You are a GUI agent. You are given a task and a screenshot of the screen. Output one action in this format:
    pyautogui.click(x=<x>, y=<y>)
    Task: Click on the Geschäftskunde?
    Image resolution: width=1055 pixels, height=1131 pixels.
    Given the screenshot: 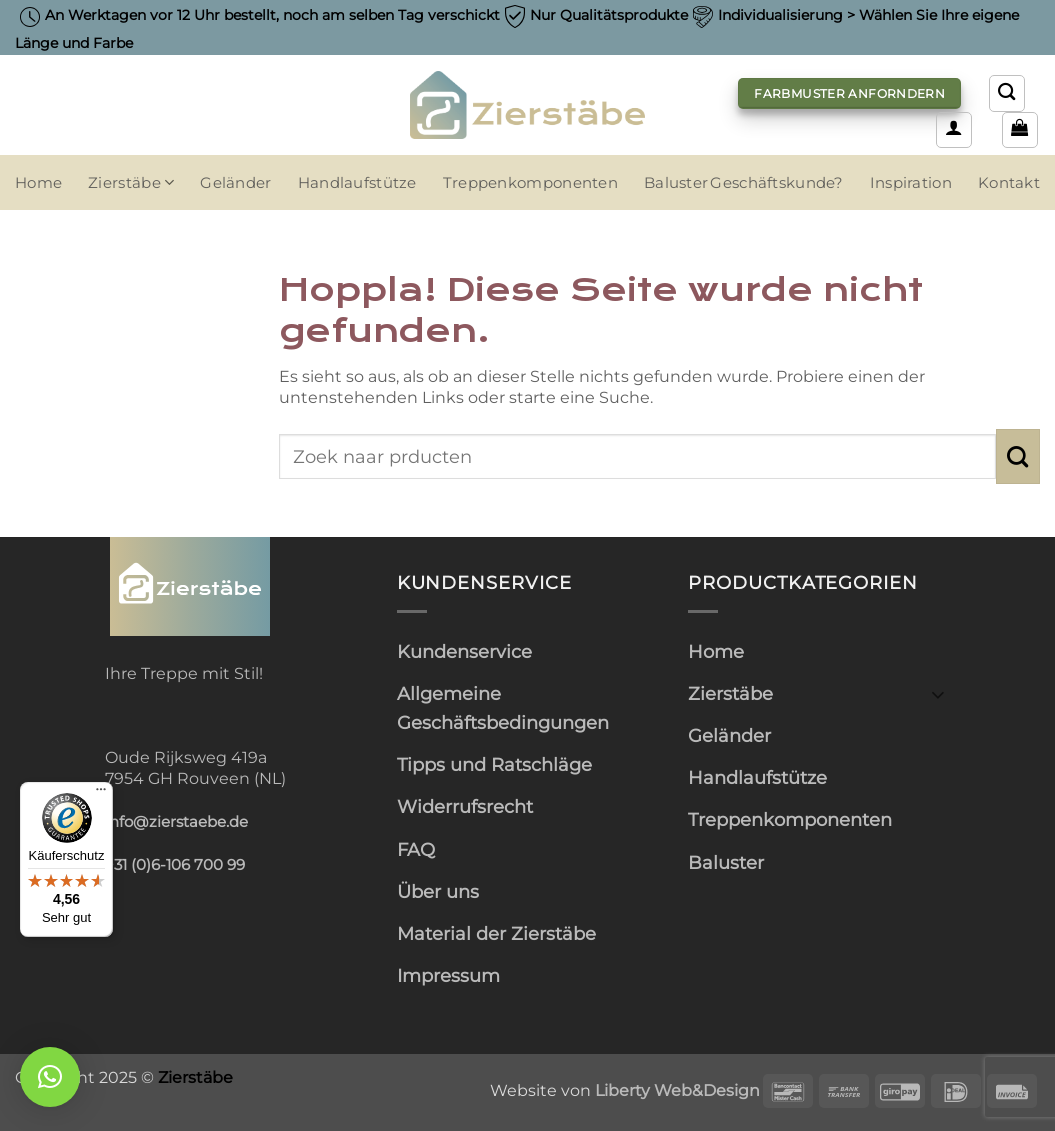 What is the action you would take?
    pyautogui.click(x=776, y=183)
    